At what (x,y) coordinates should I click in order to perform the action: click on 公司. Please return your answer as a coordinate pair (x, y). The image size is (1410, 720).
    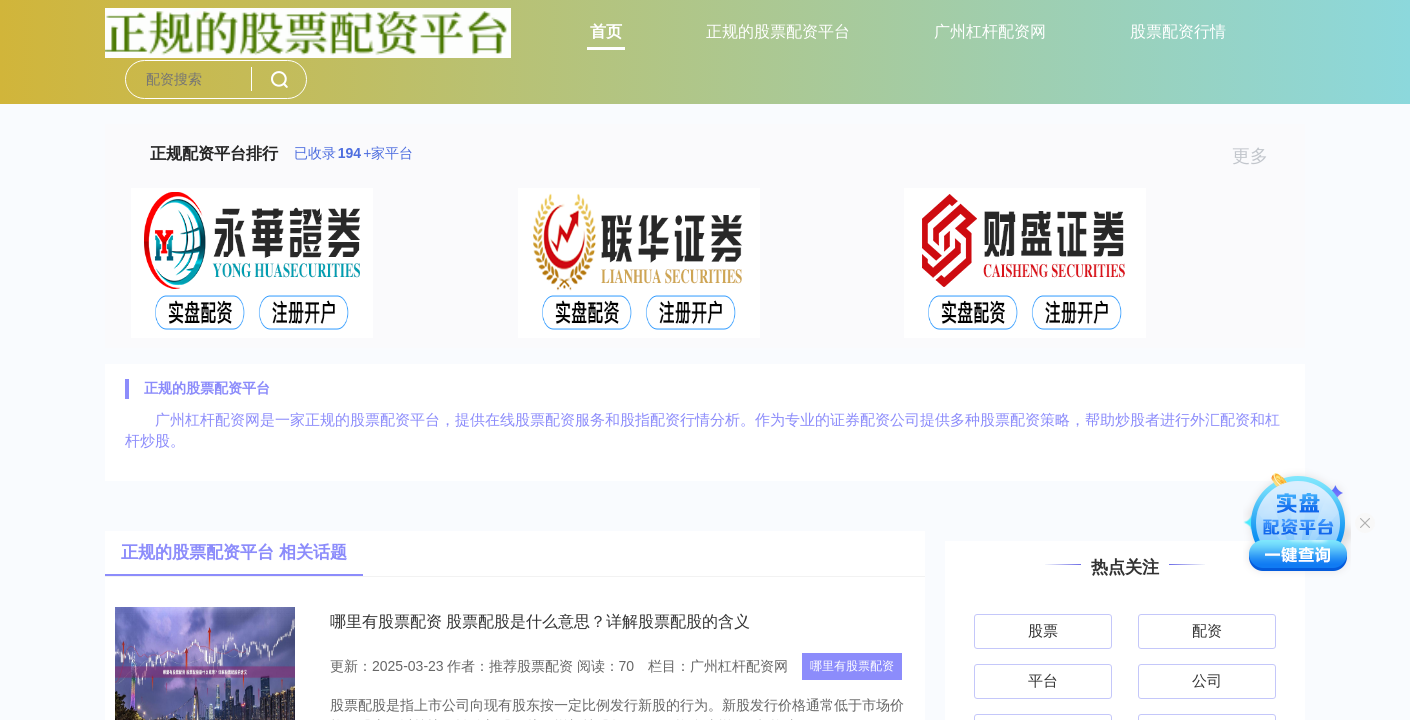
    Looking at the image, I should click on (1207, 680).